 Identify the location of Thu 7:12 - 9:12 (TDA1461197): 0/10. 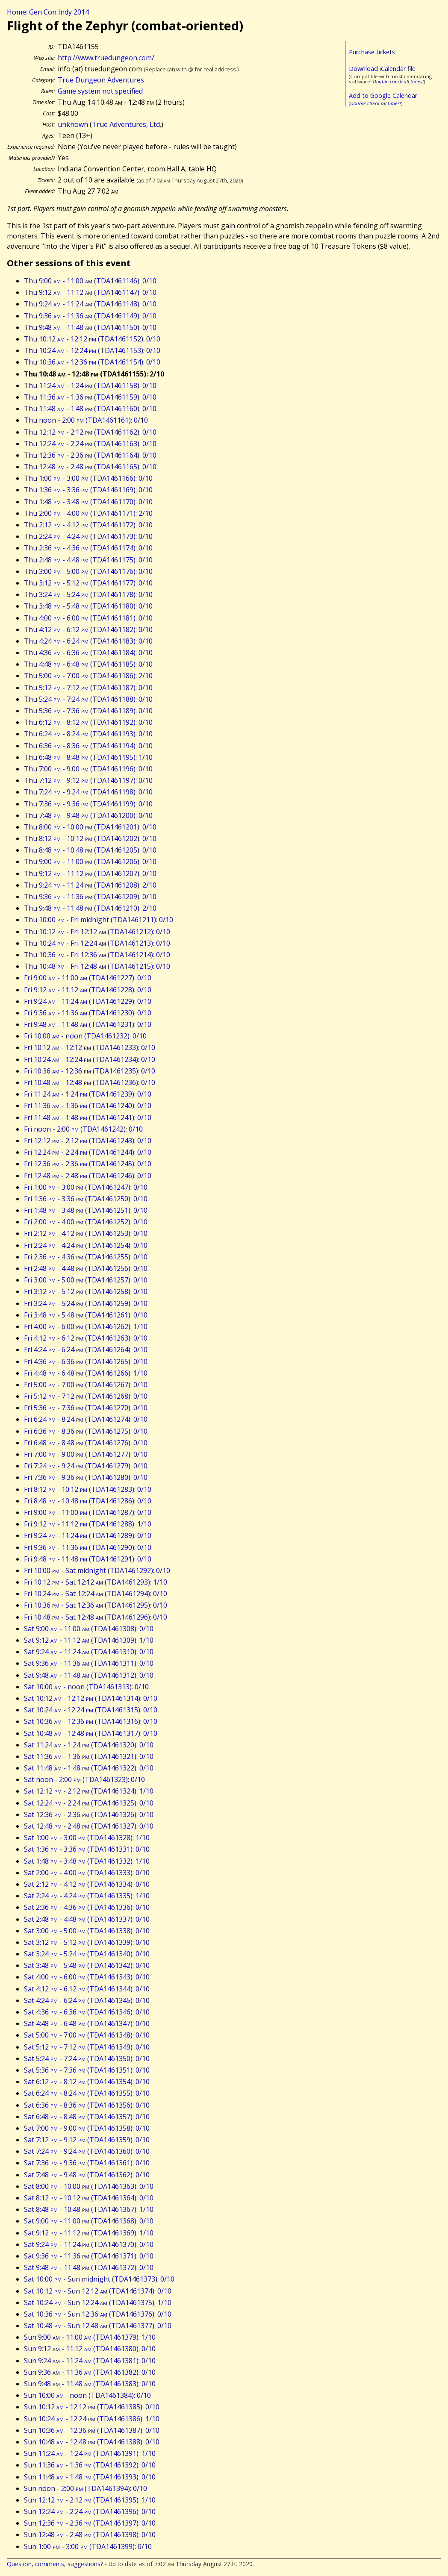
(88, 780).